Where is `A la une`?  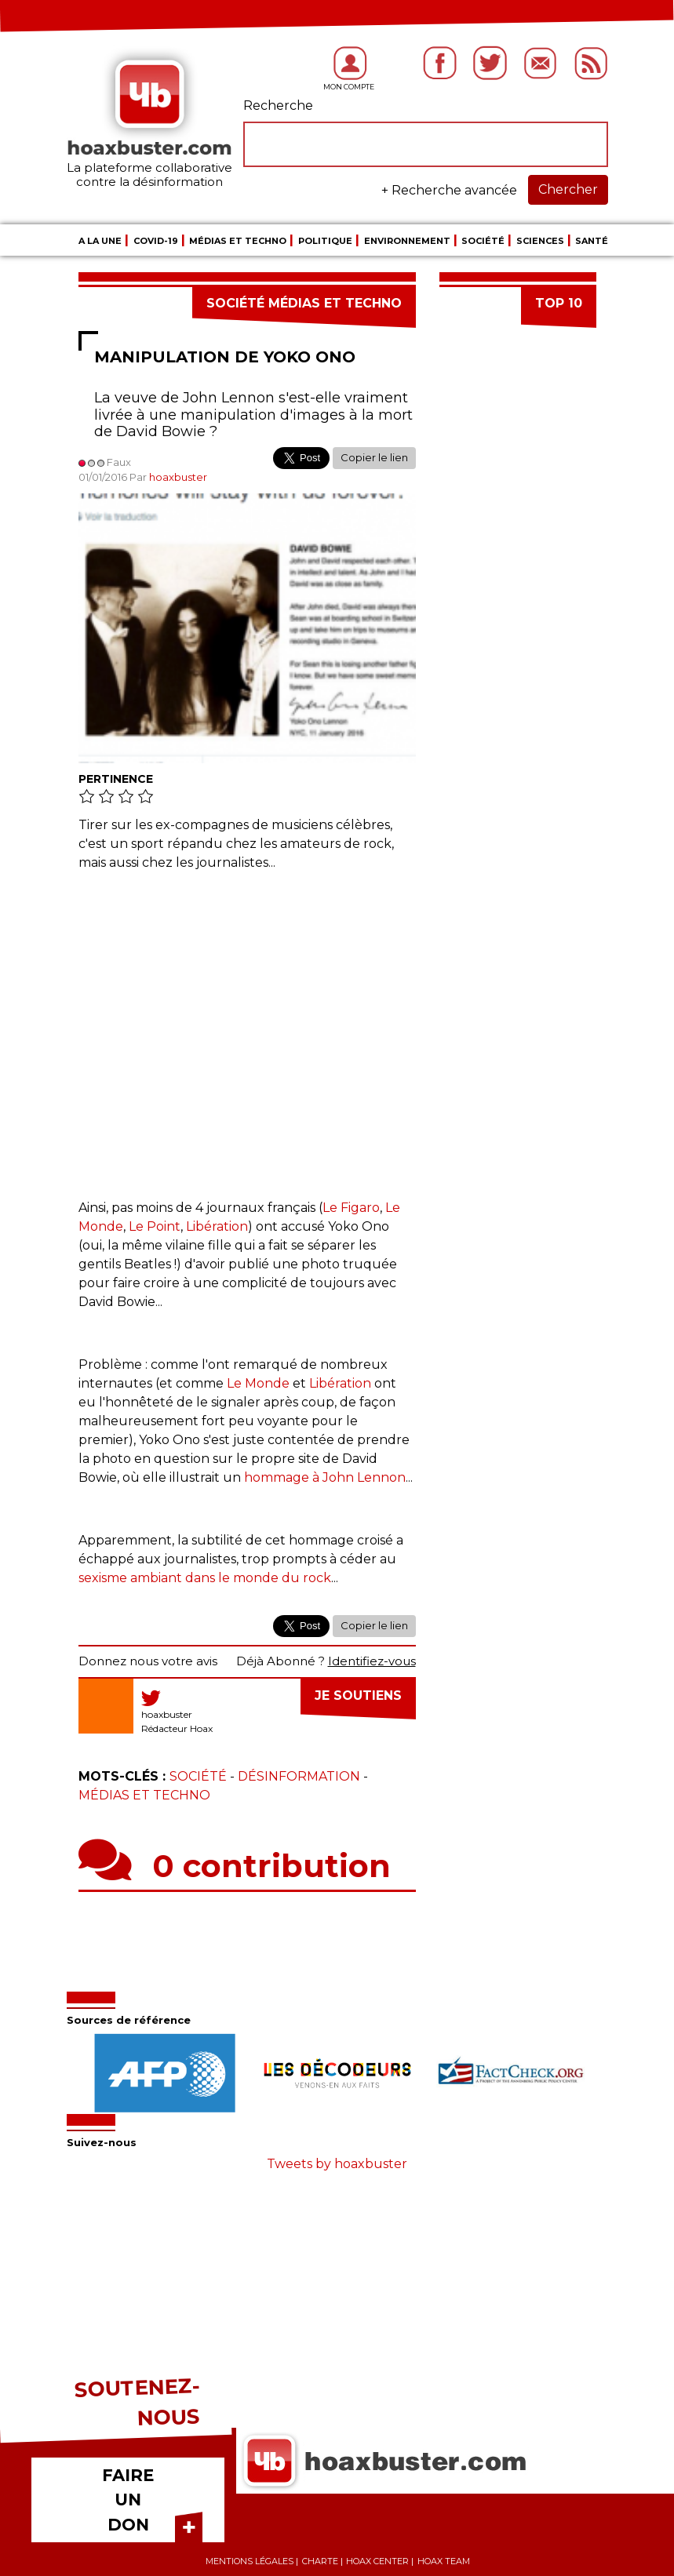 A la une is located at coordinates (100, 240).